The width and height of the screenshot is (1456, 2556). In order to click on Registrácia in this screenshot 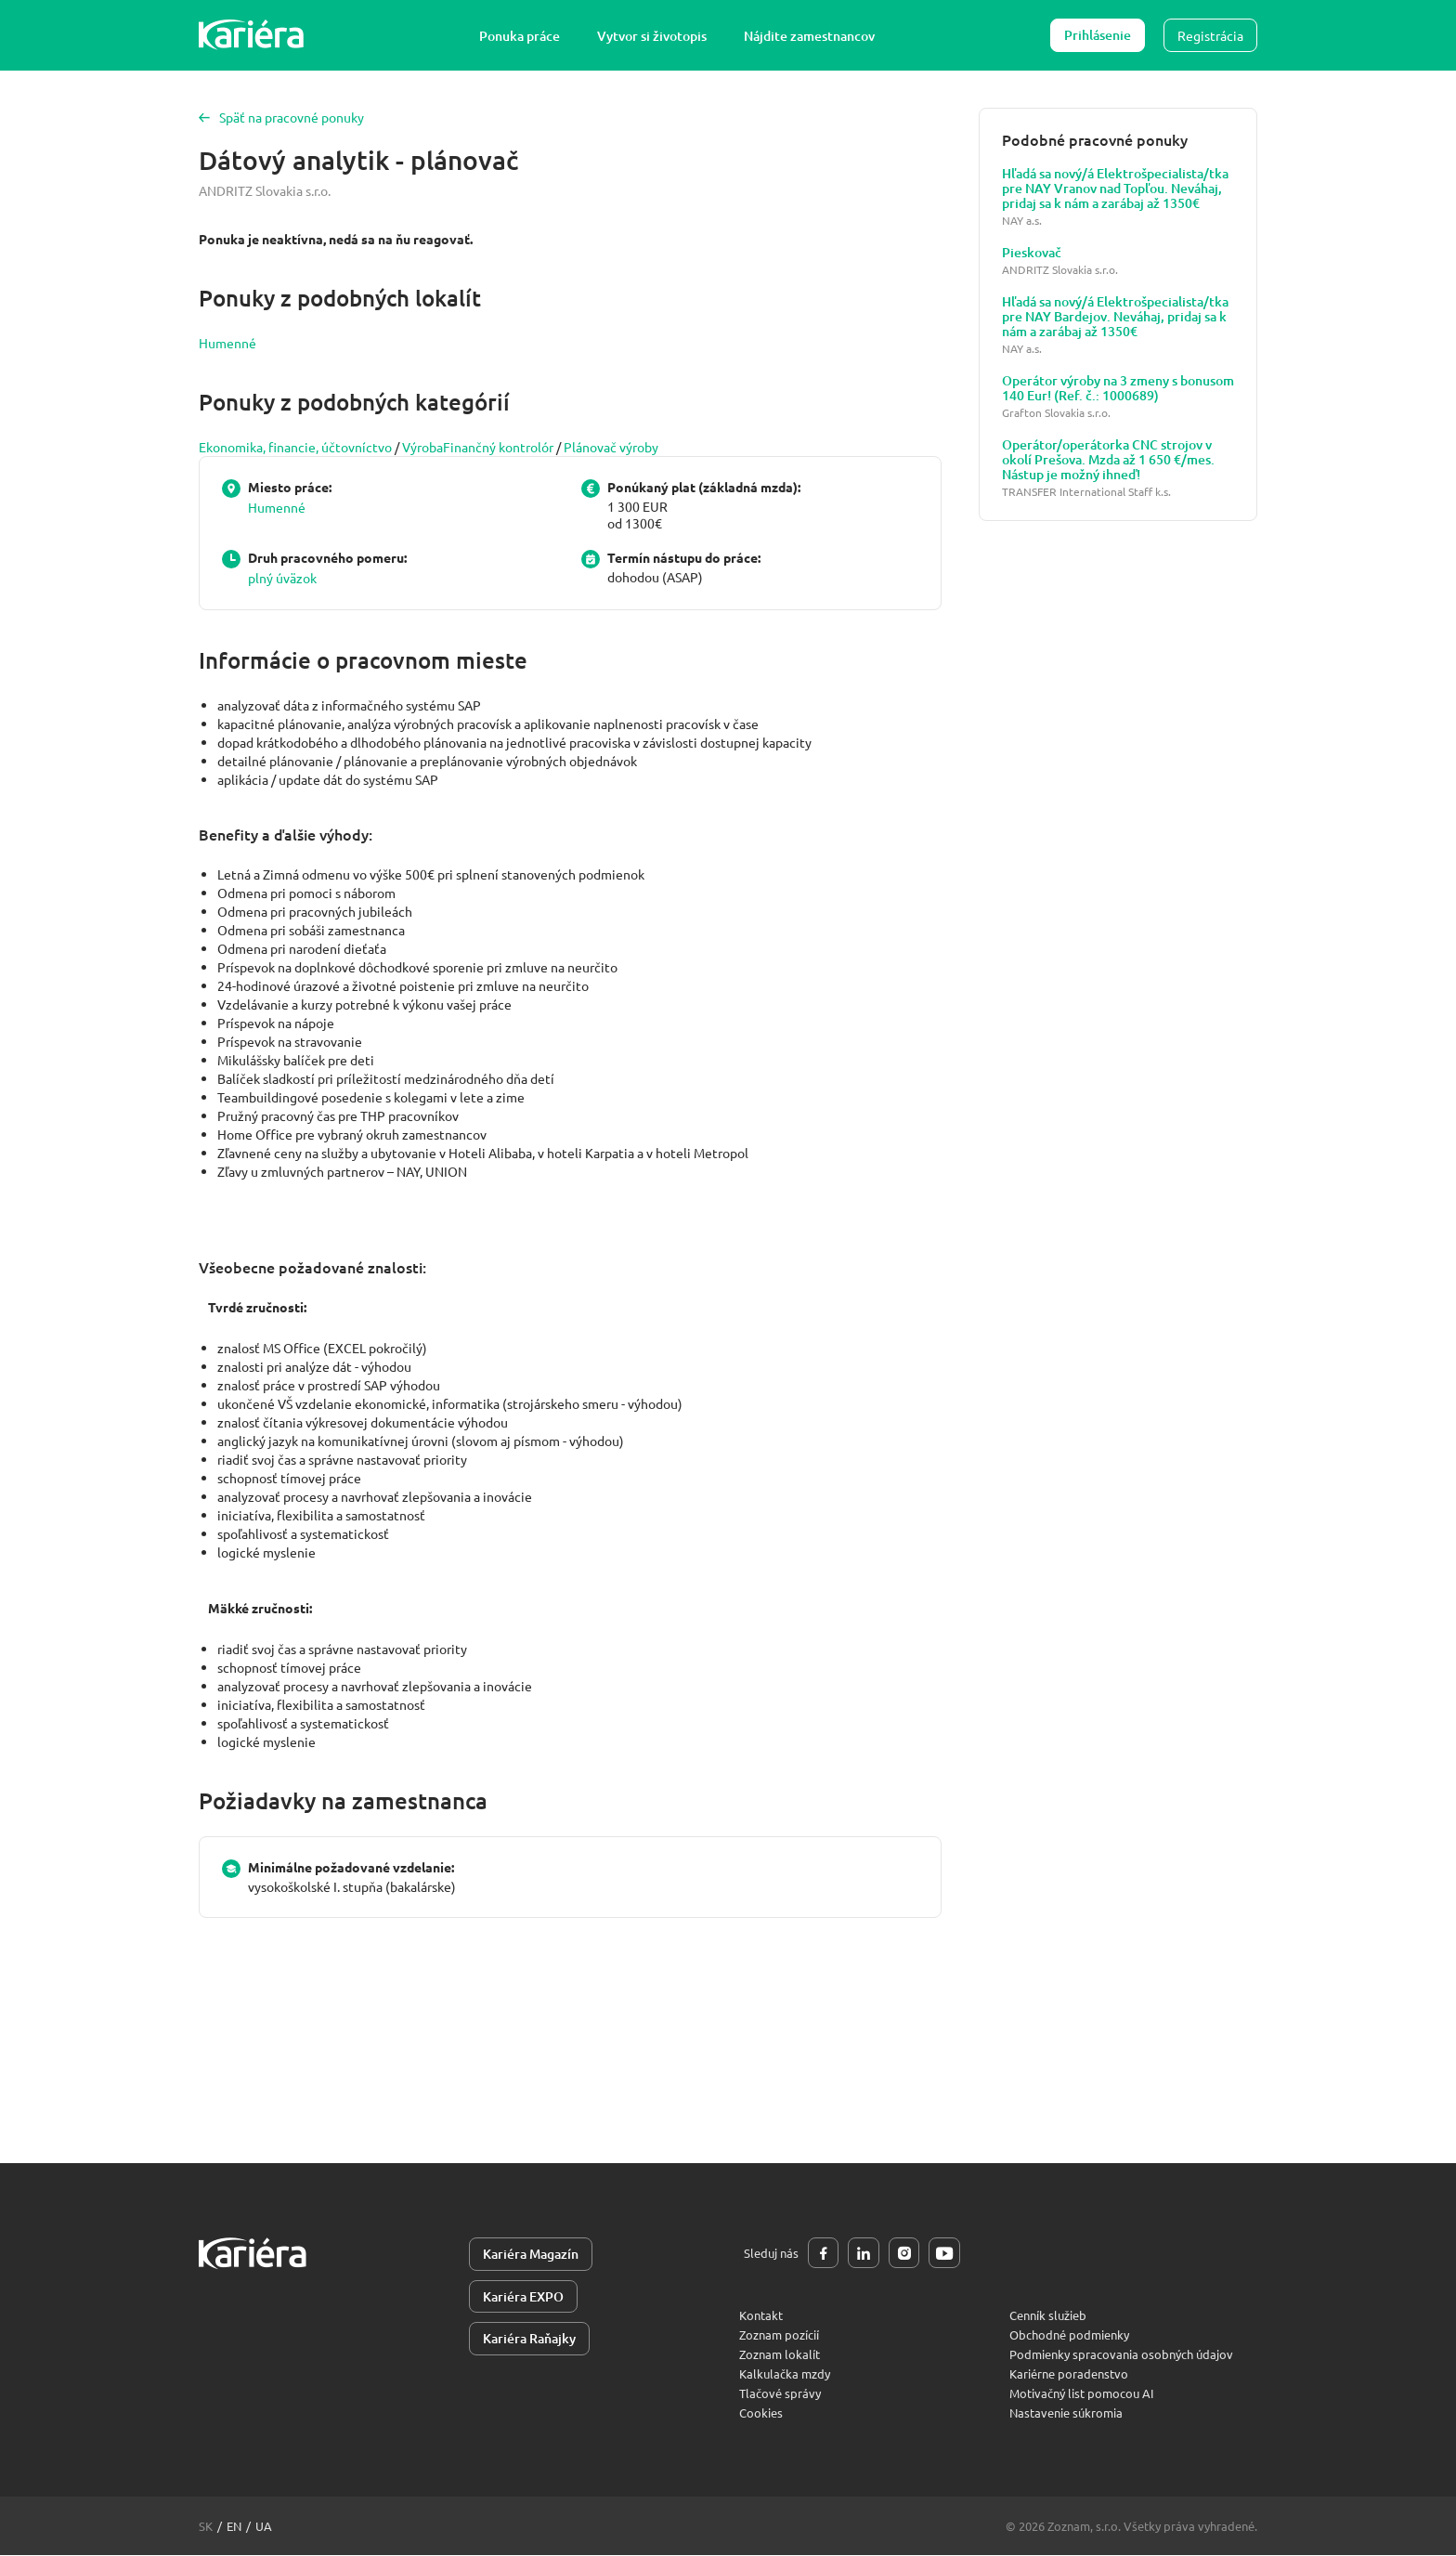, I will do `click(1210, 35)`.